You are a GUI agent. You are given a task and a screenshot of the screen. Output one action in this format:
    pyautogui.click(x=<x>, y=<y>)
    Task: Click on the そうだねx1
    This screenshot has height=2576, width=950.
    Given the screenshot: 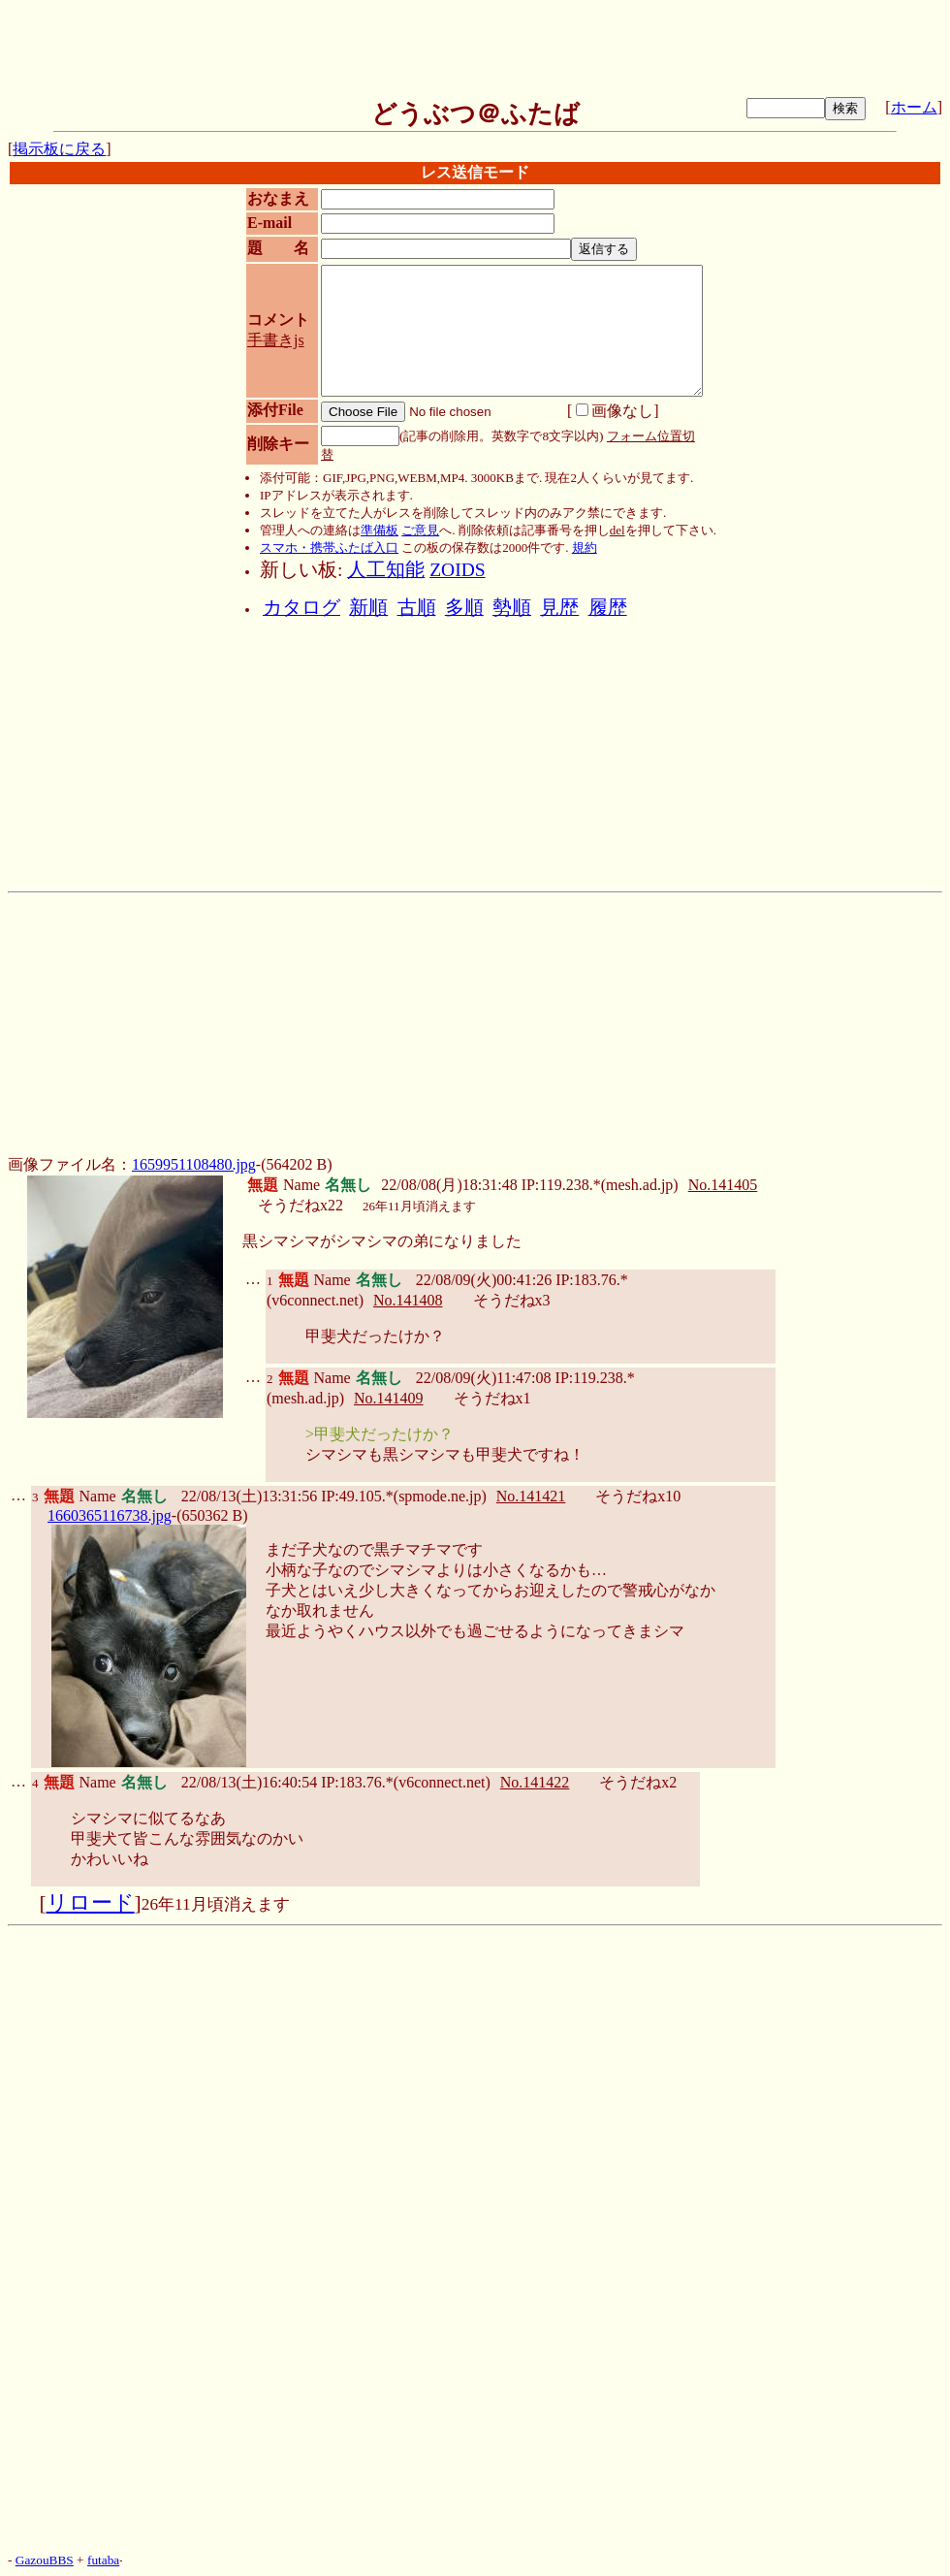 What is the action you would take?
    pyautogui.click(x=492, y=1398)
    